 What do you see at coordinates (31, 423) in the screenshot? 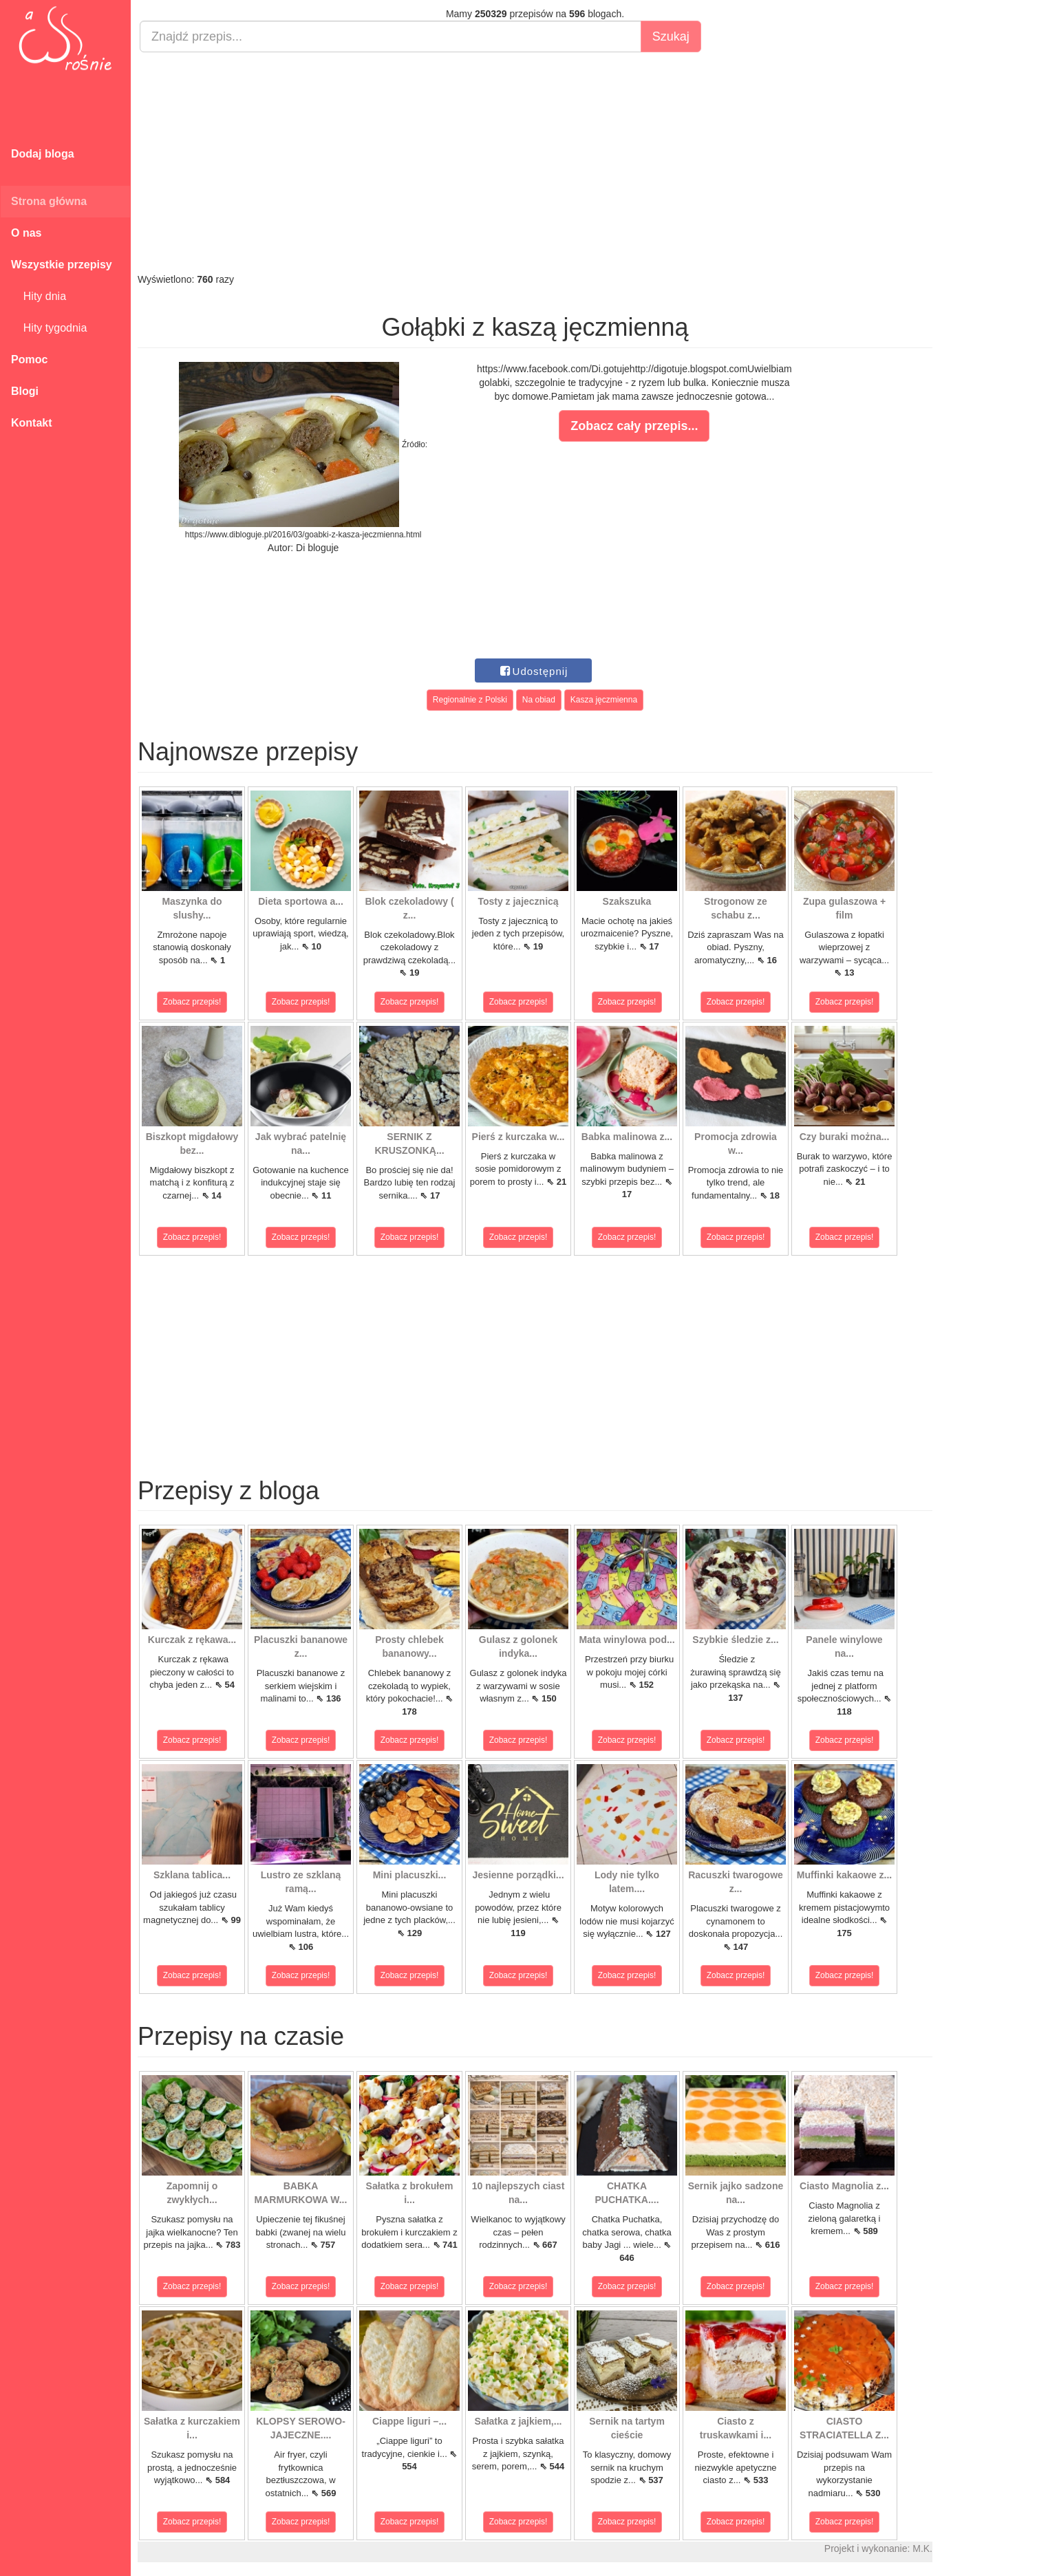
I see `Kontakt` at bounding box center [31, 423].